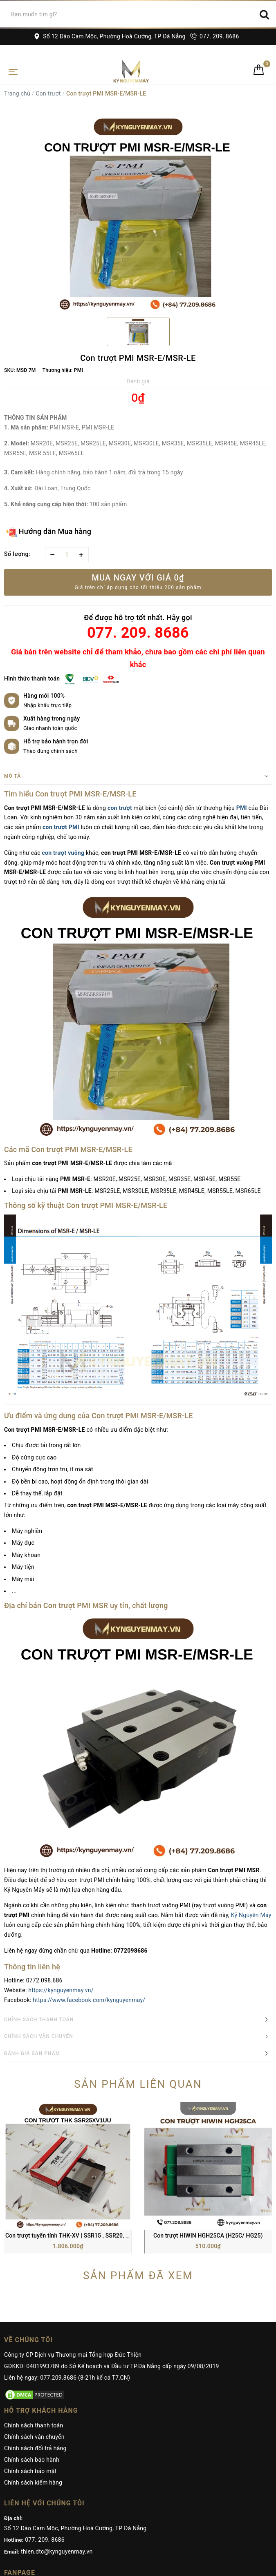 The width and height of the screenshot is (276, 2576). I want to click on Số lượng:, so click(17, 554).